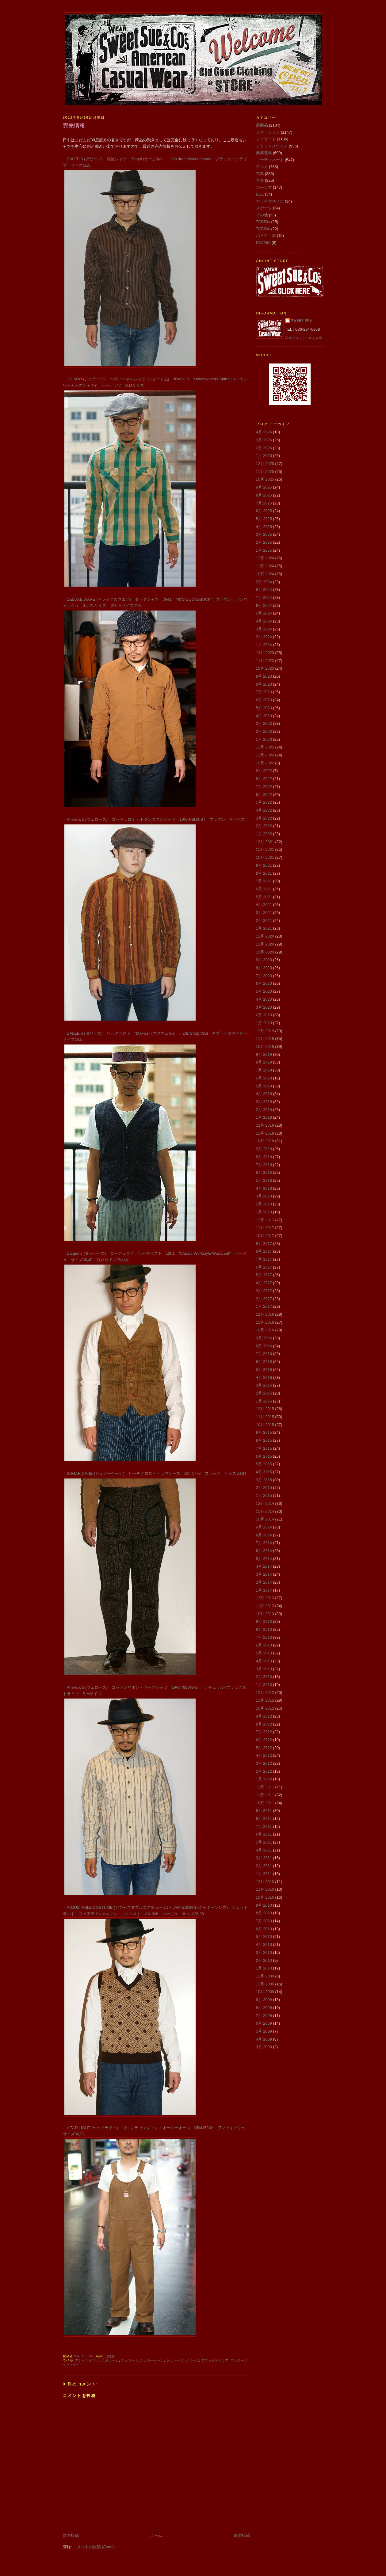  I want to click on 6月 2011, so click(264, 1834).